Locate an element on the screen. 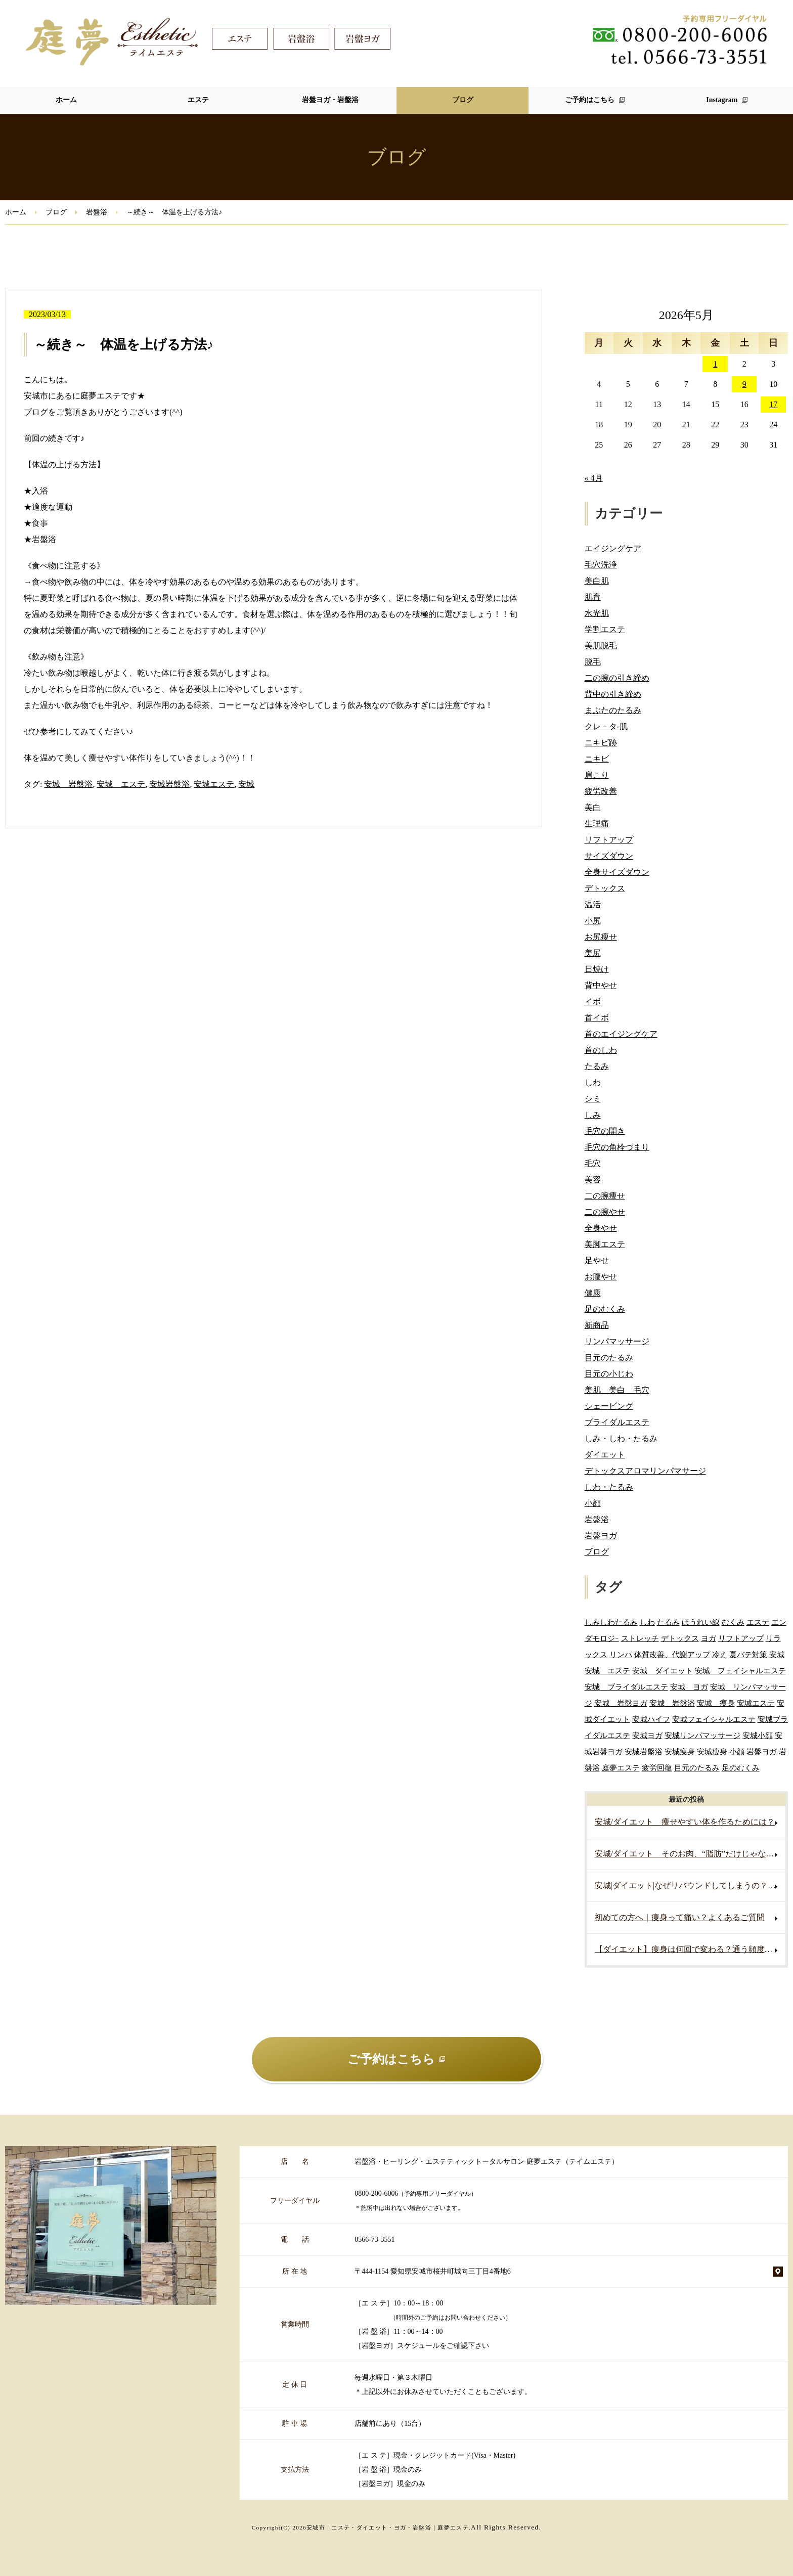 The width and height of the screenshot is (793, 2576). 17 [2026年5月17日 に投稿を公開] is located at coordinates (773, 404).